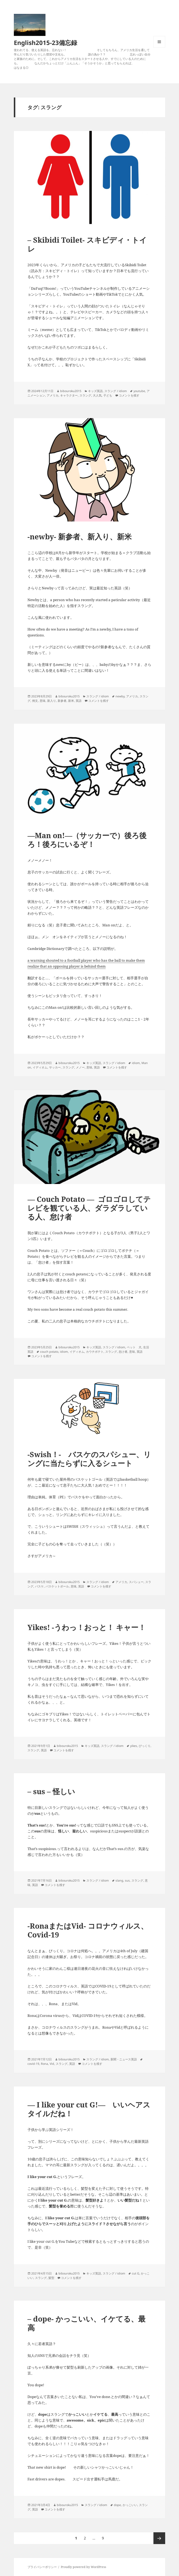 This screenshot has height=2576, width=179. Describe the element at coordinates (134, 1347) in the screenshot. I see `ペット 犬` at that location.